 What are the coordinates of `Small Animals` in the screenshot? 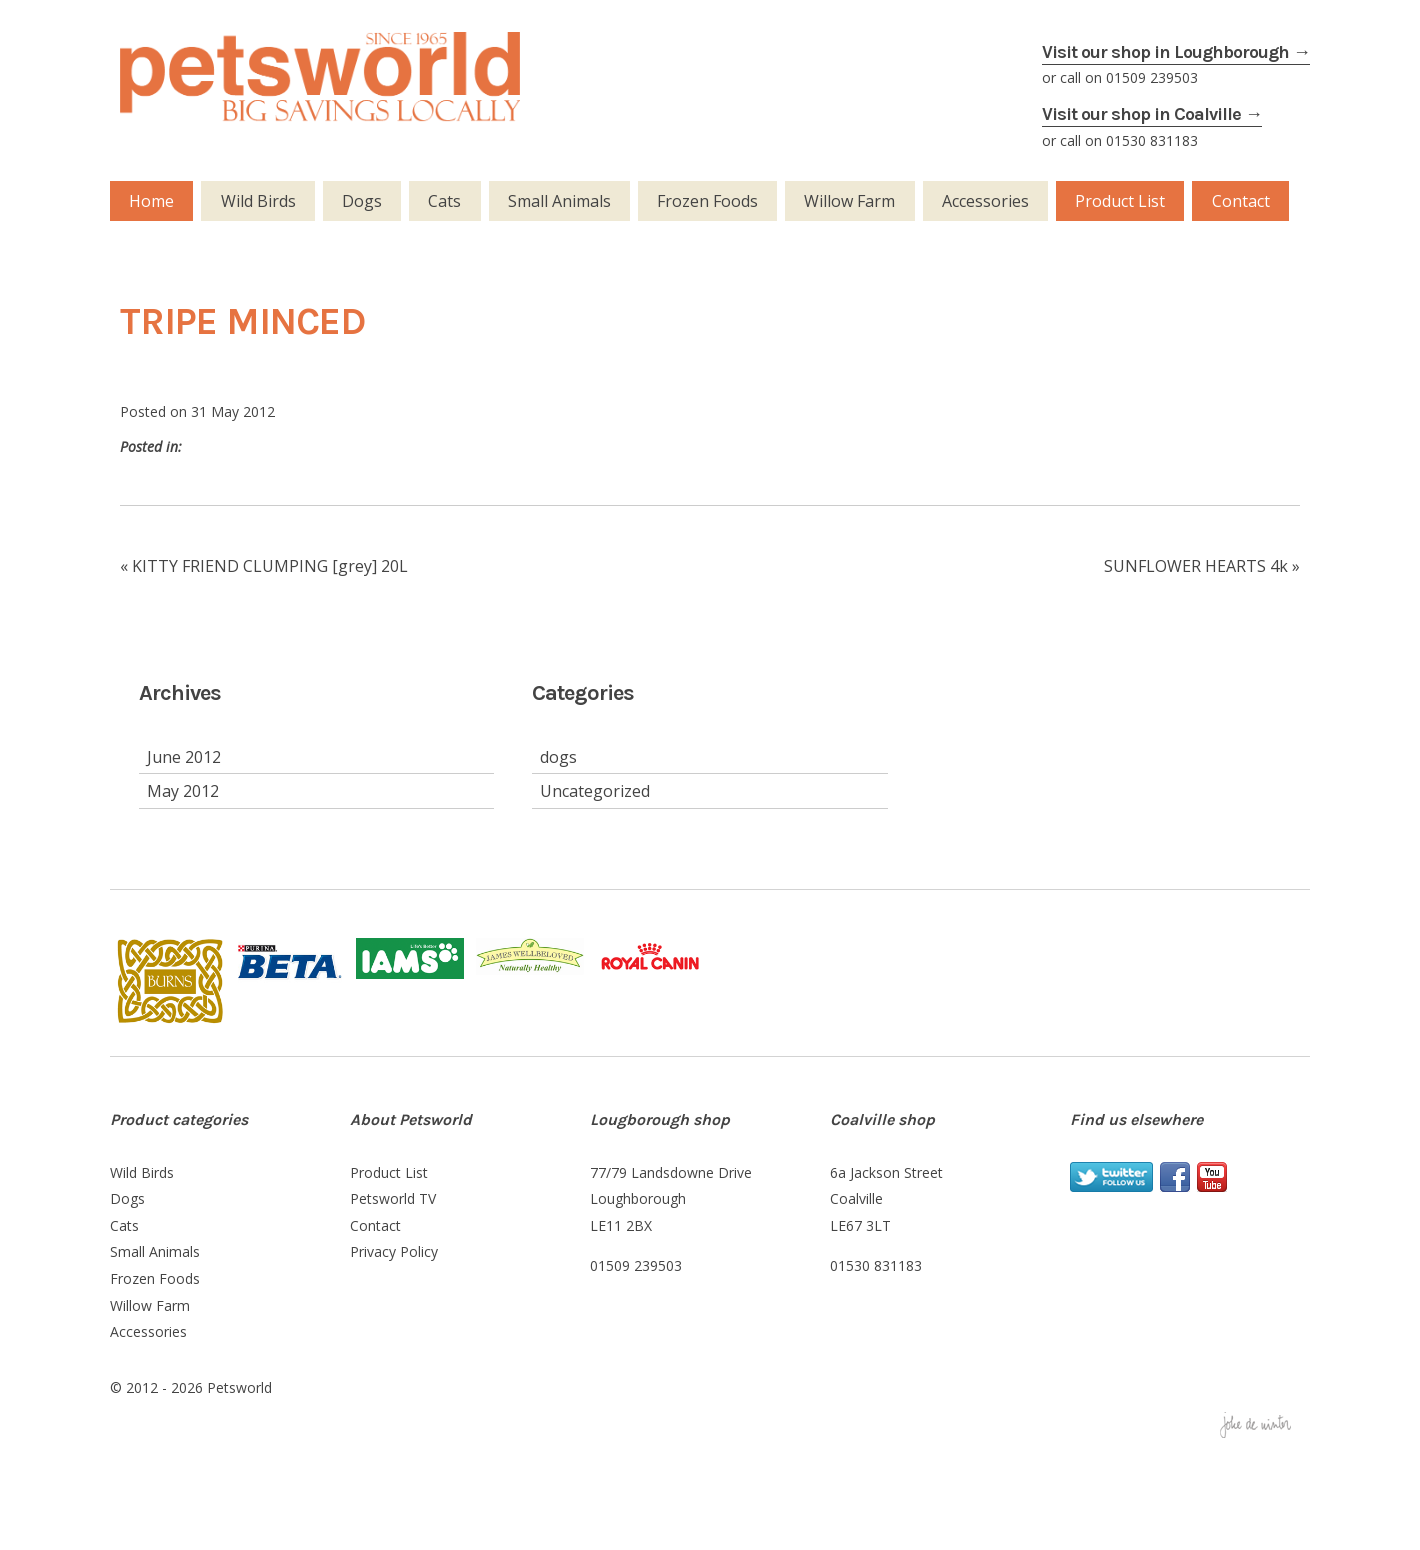 It's located at (559, 201).